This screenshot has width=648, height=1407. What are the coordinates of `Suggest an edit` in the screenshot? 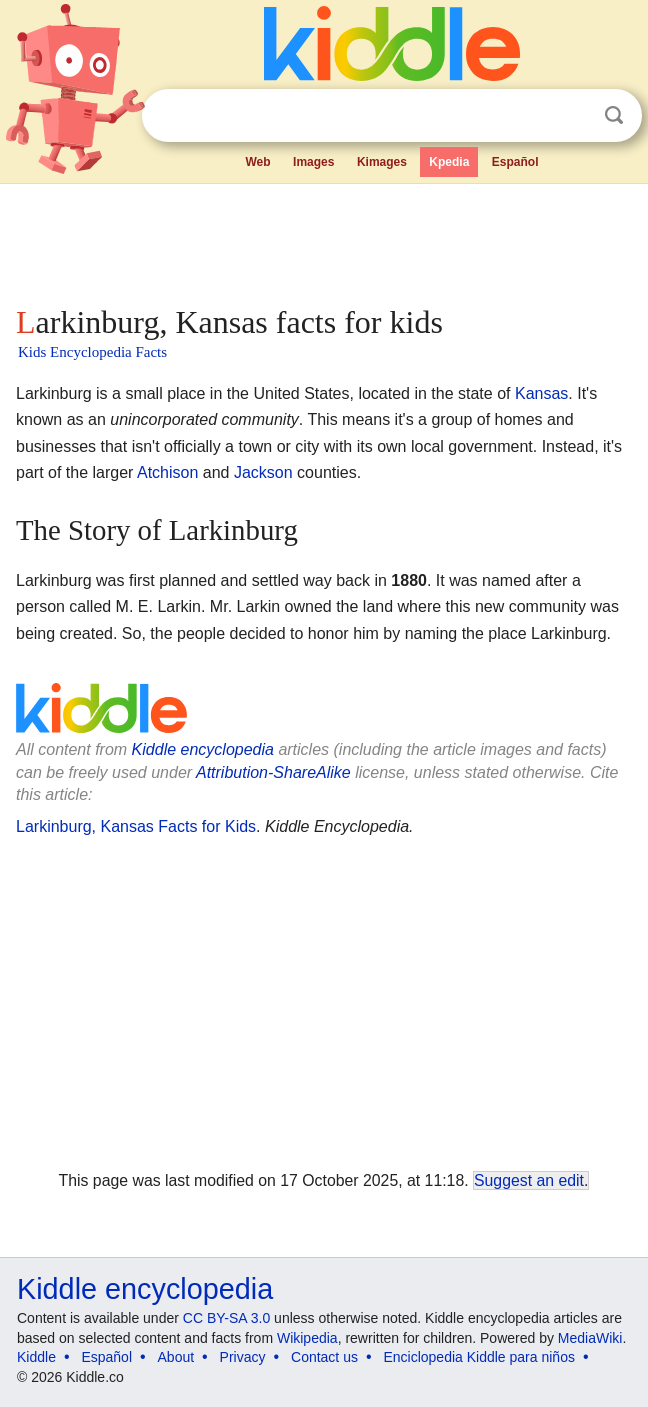 It's located at (529, 1180).